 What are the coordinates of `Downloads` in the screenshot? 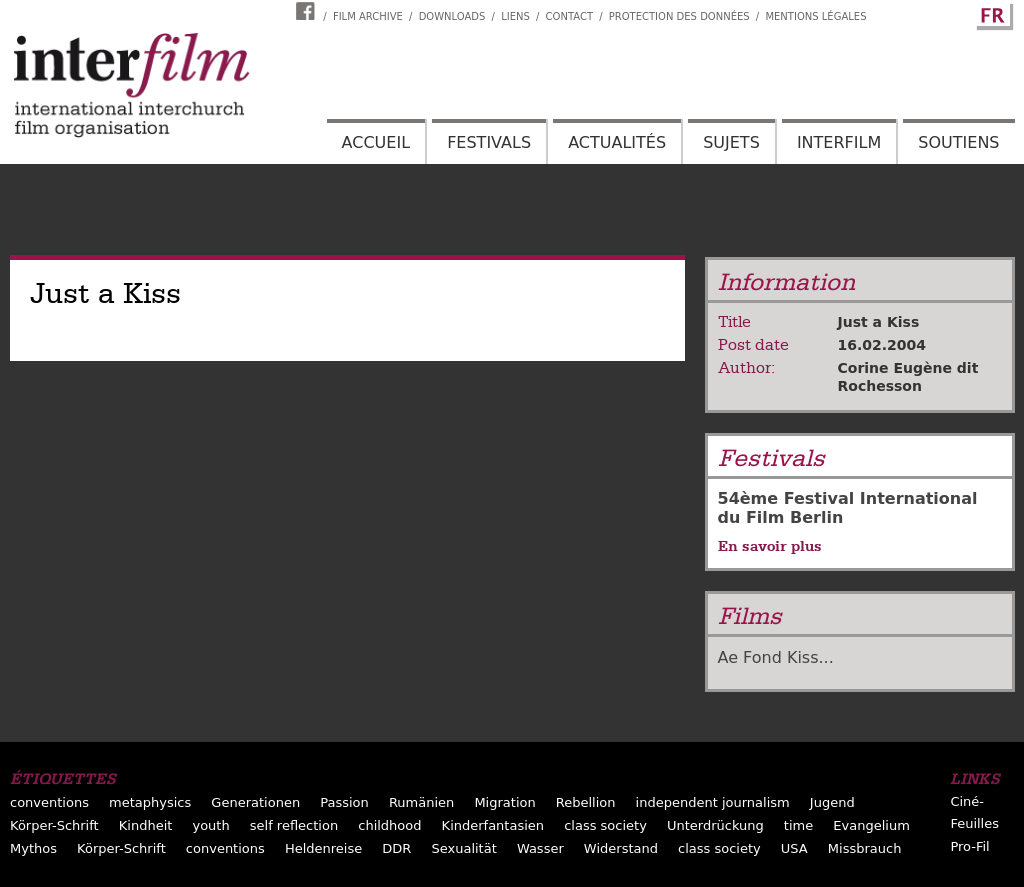 It's located at (452, 16).